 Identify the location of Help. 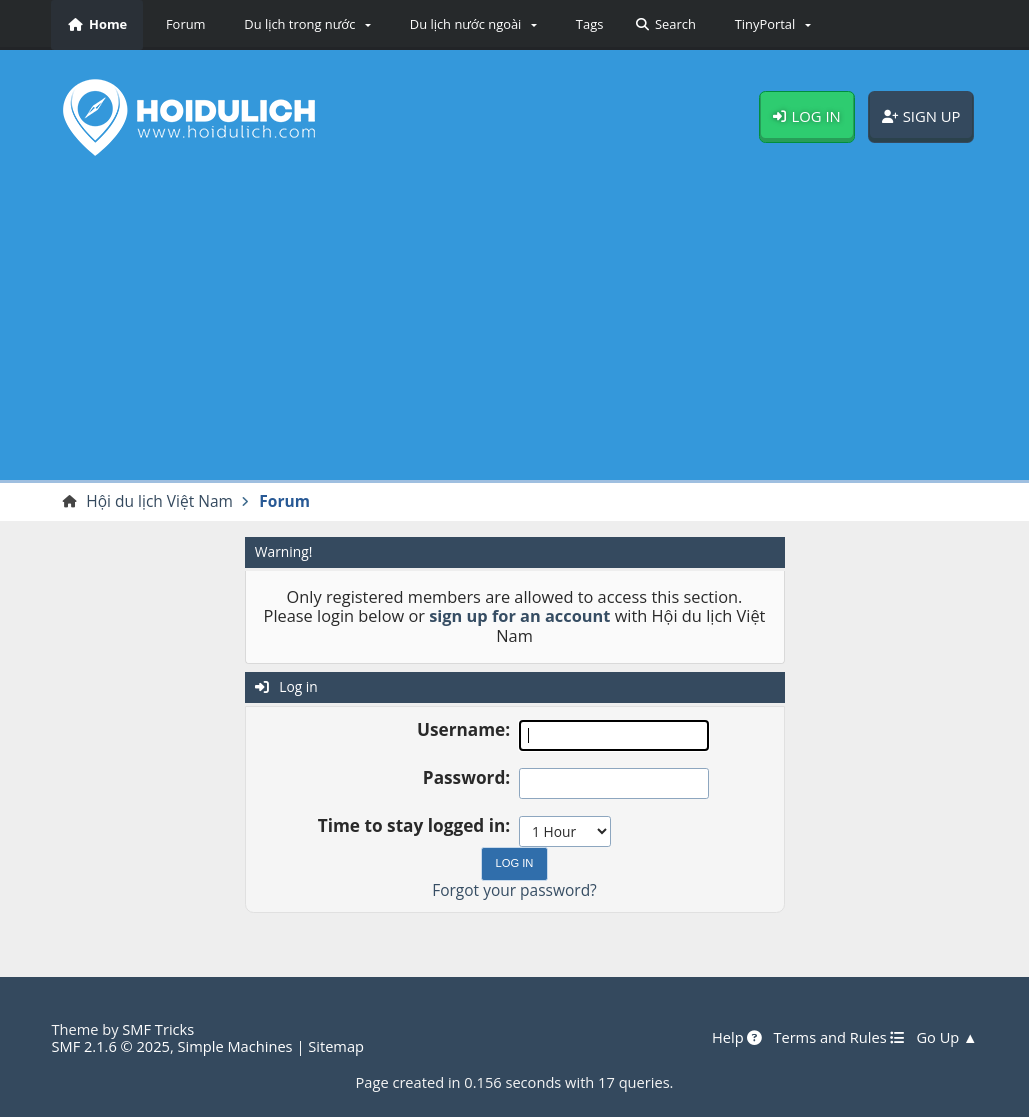
(737, 1038).